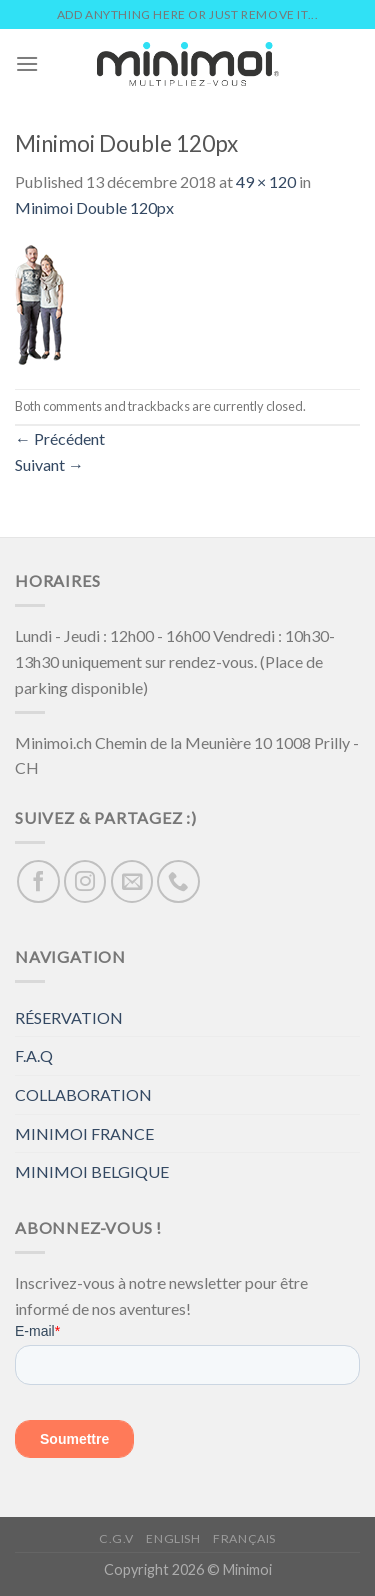  What do you see at coordinates (178, 881) in the screenshot?
I see `[Call us]` at bounding box center [178, 881].